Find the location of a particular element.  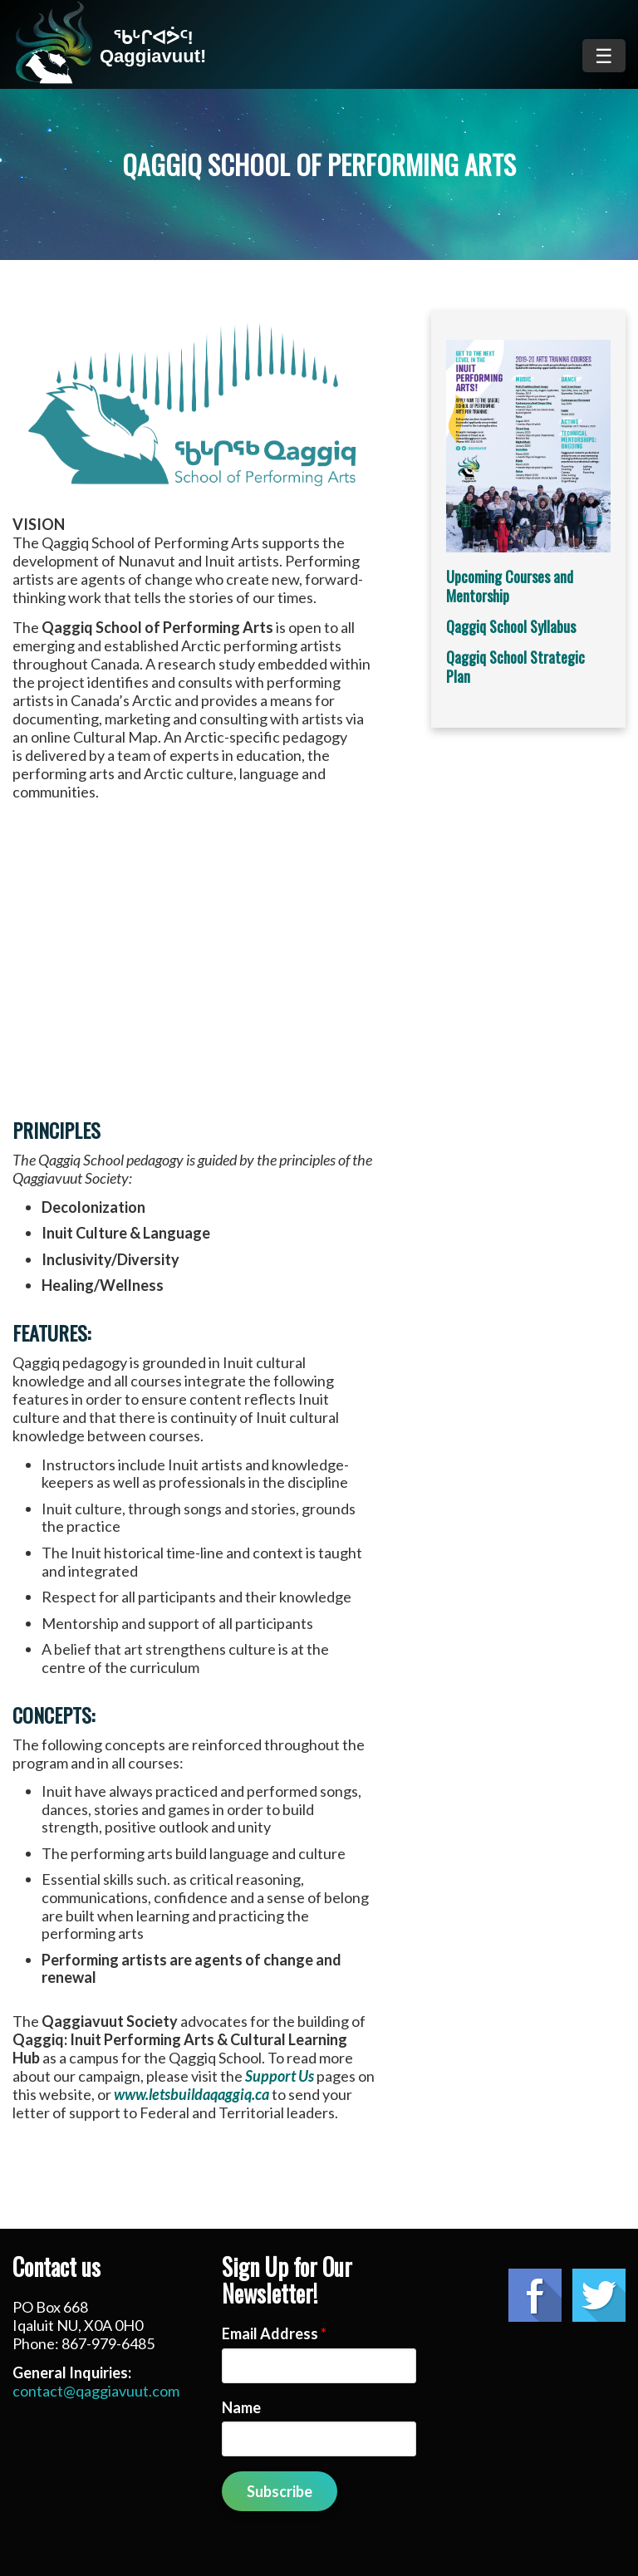

Name is located at coordinates (241, 2407).